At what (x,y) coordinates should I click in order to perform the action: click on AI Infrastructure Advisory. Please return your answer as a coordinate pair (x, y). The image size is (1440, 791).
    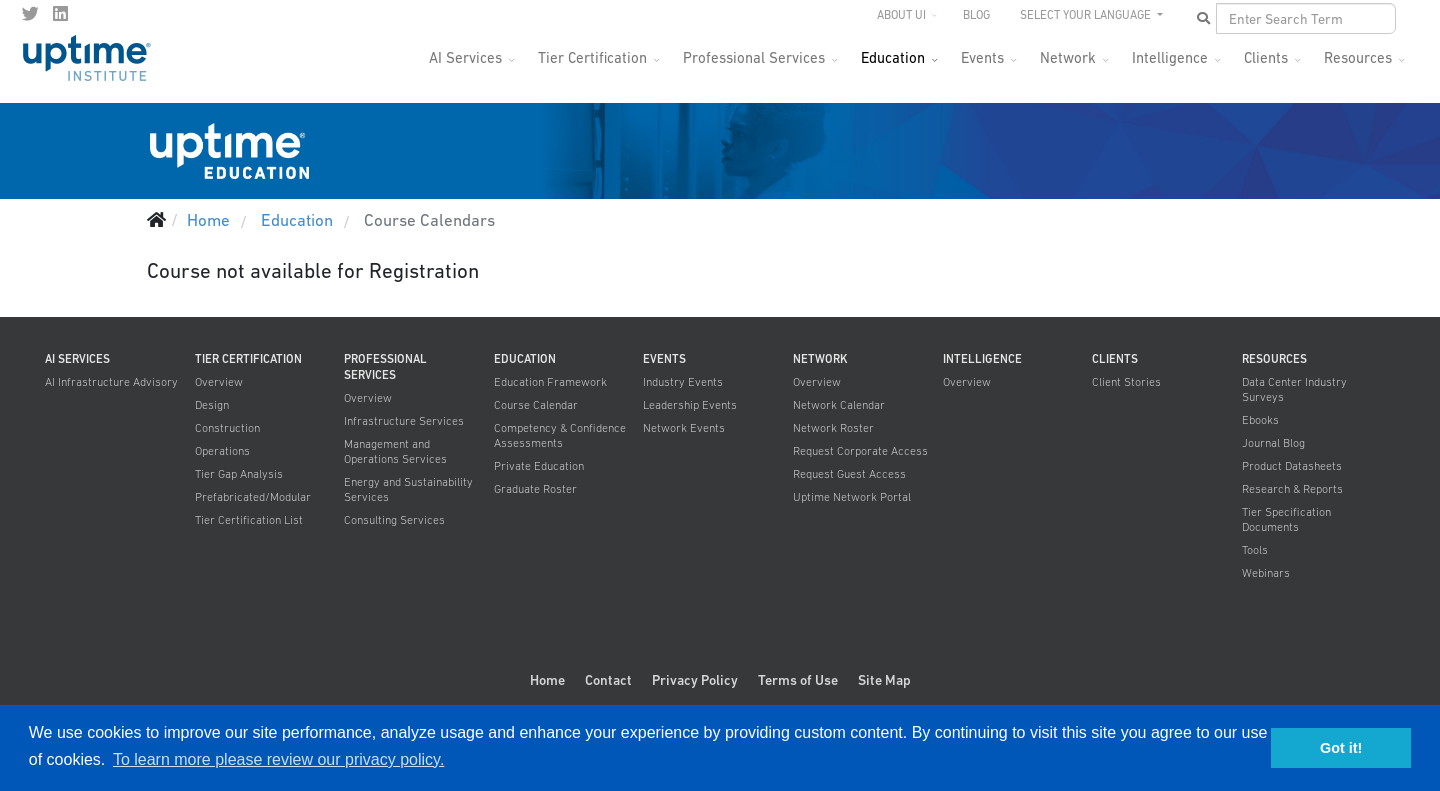
    Looking at the image, I should click on (111, 382).